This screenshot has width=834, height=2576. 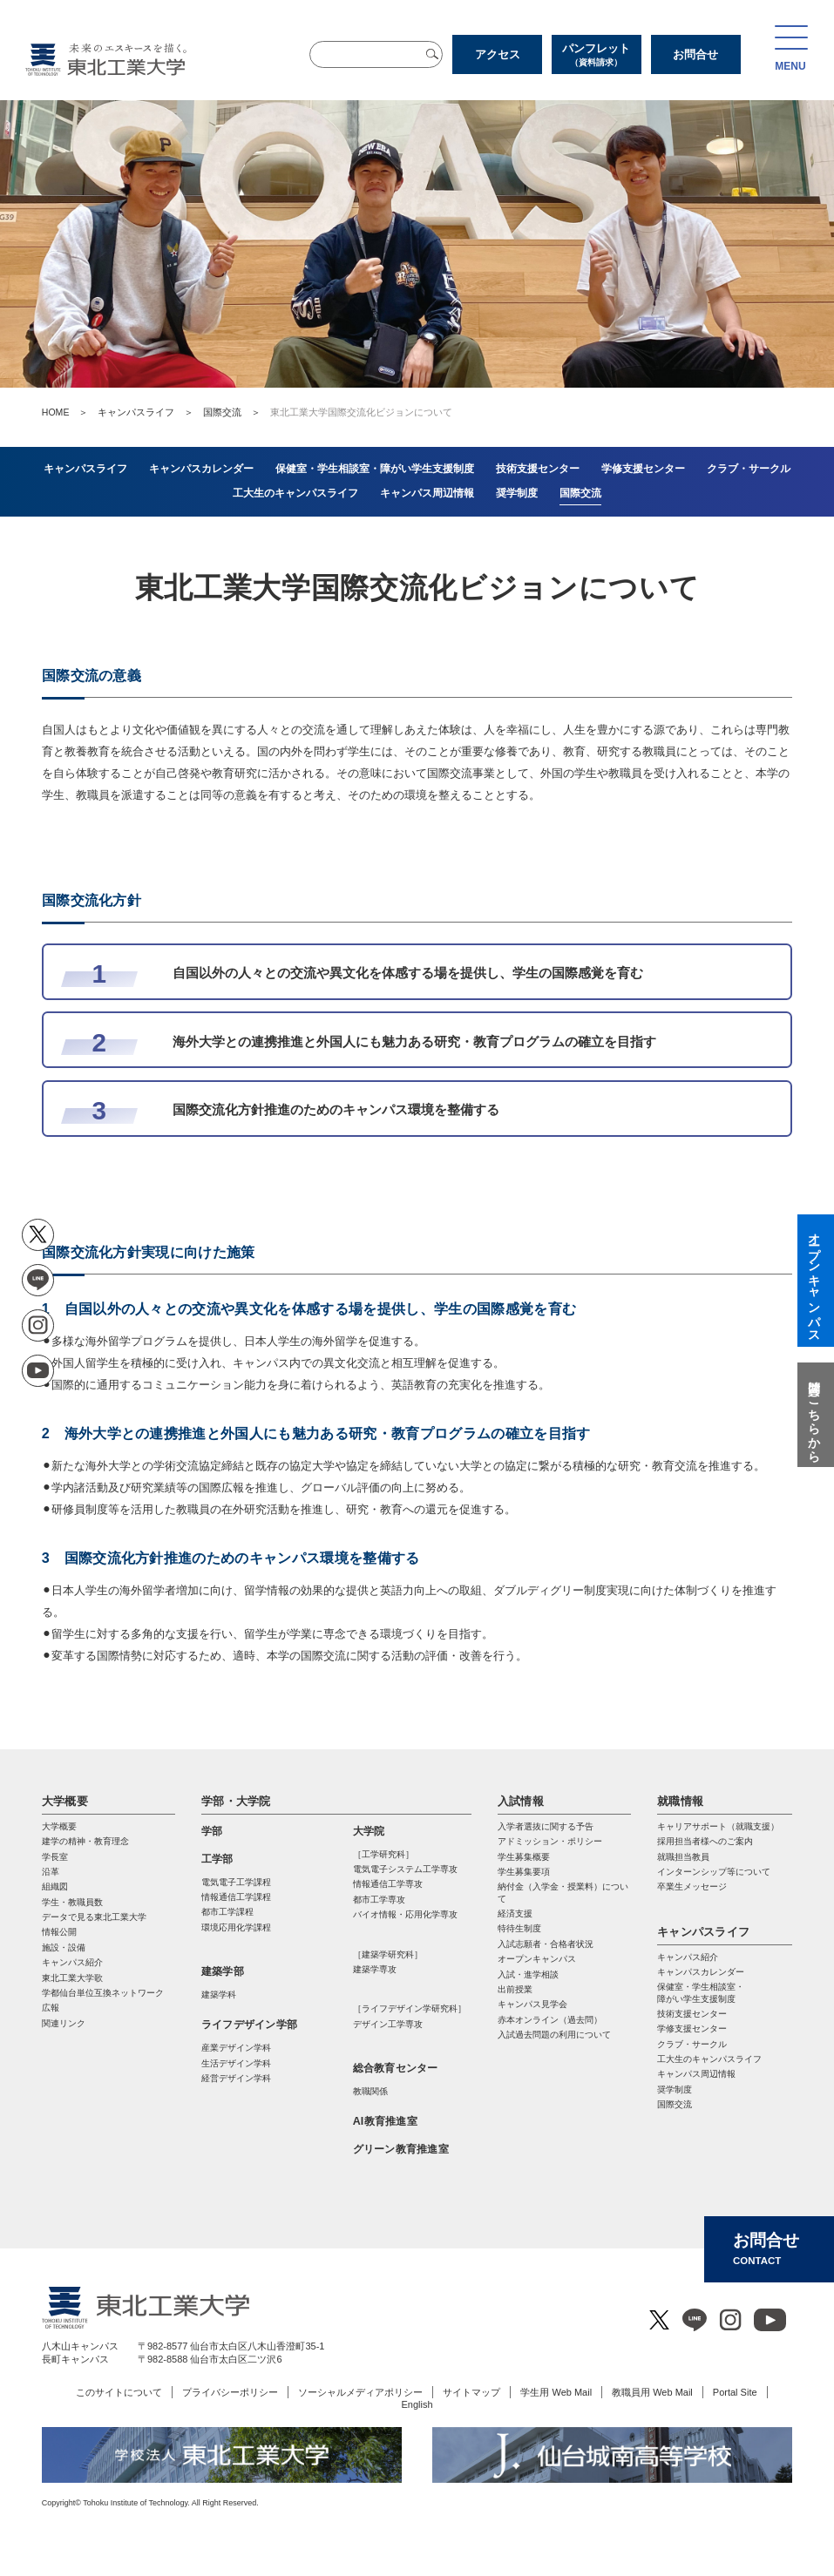 What do you see at coordinates (236, 2078) in the screenshot?
I see `経営デザイン学科` at bounding box center [236, 2078].